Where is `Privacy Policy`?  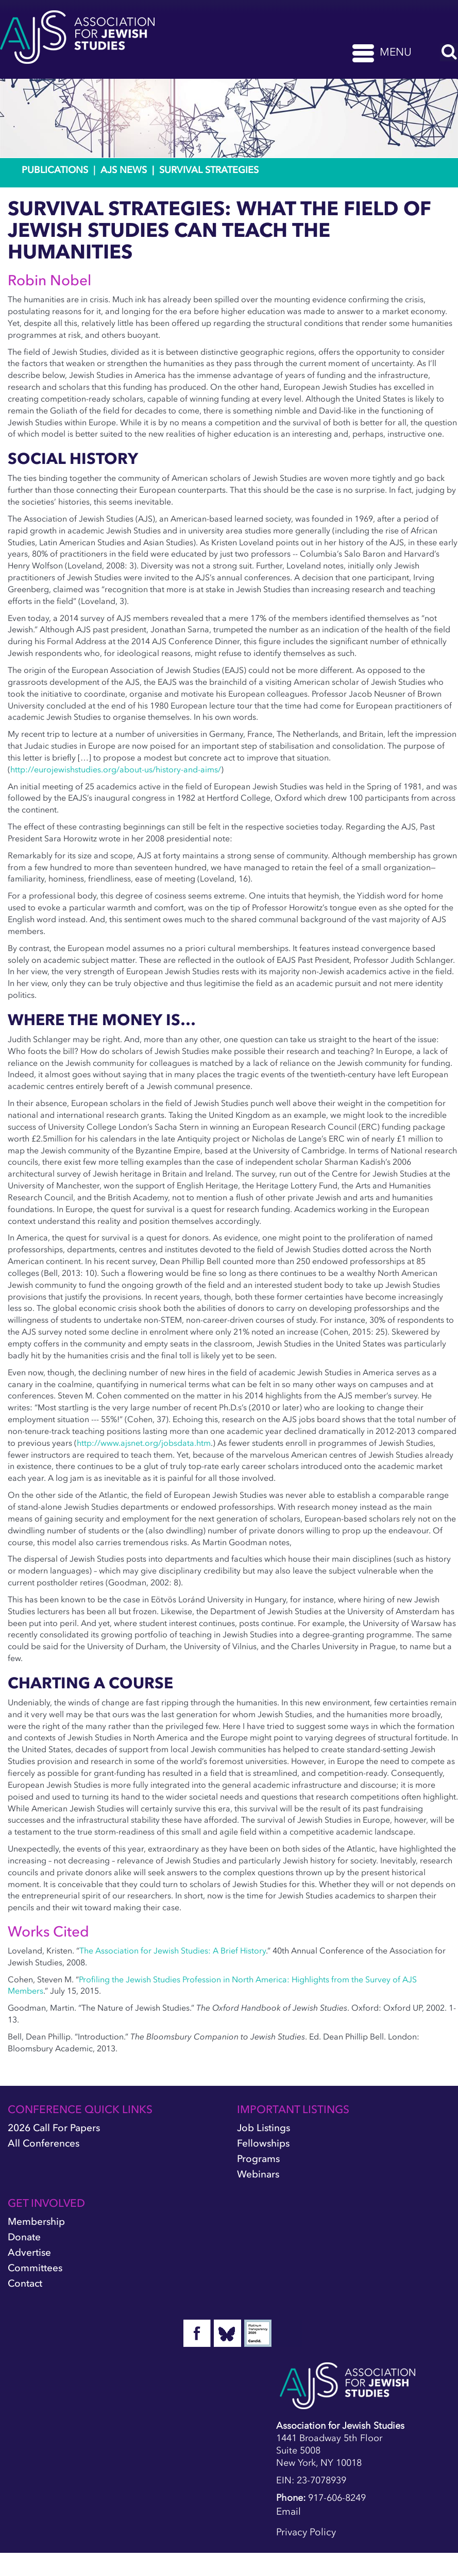
Privacy Policy is located at coordinates (306, 2532).